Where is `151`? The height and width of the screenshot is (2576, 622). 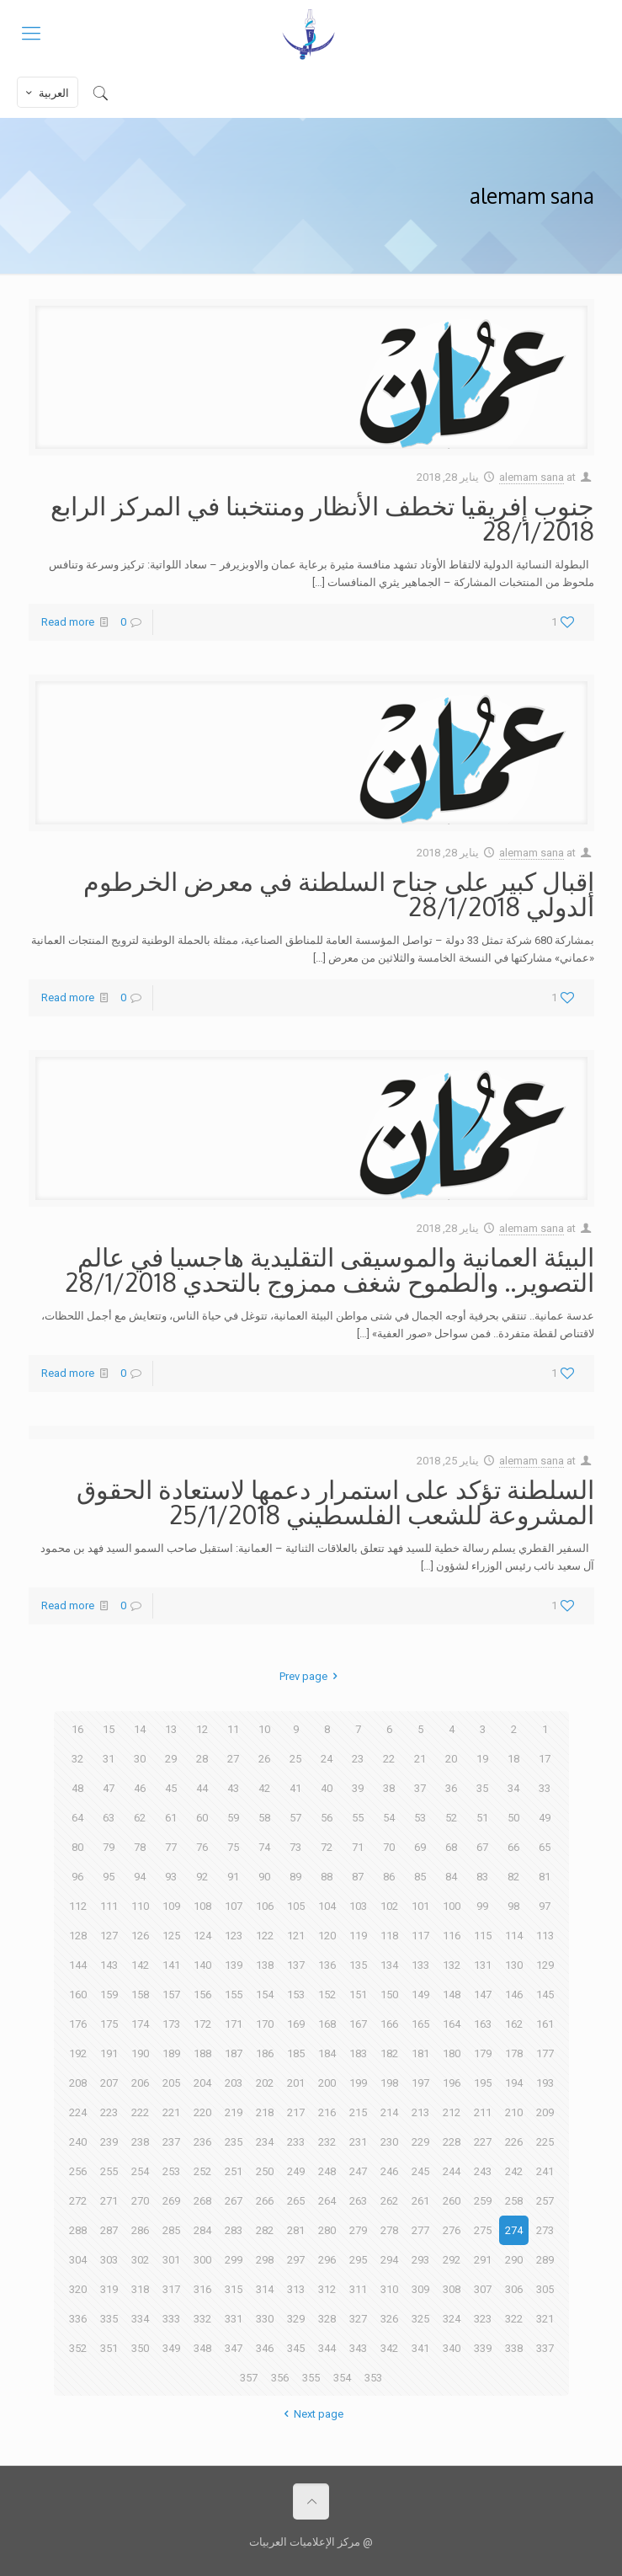
151 is located at coordinates (358, 1994).